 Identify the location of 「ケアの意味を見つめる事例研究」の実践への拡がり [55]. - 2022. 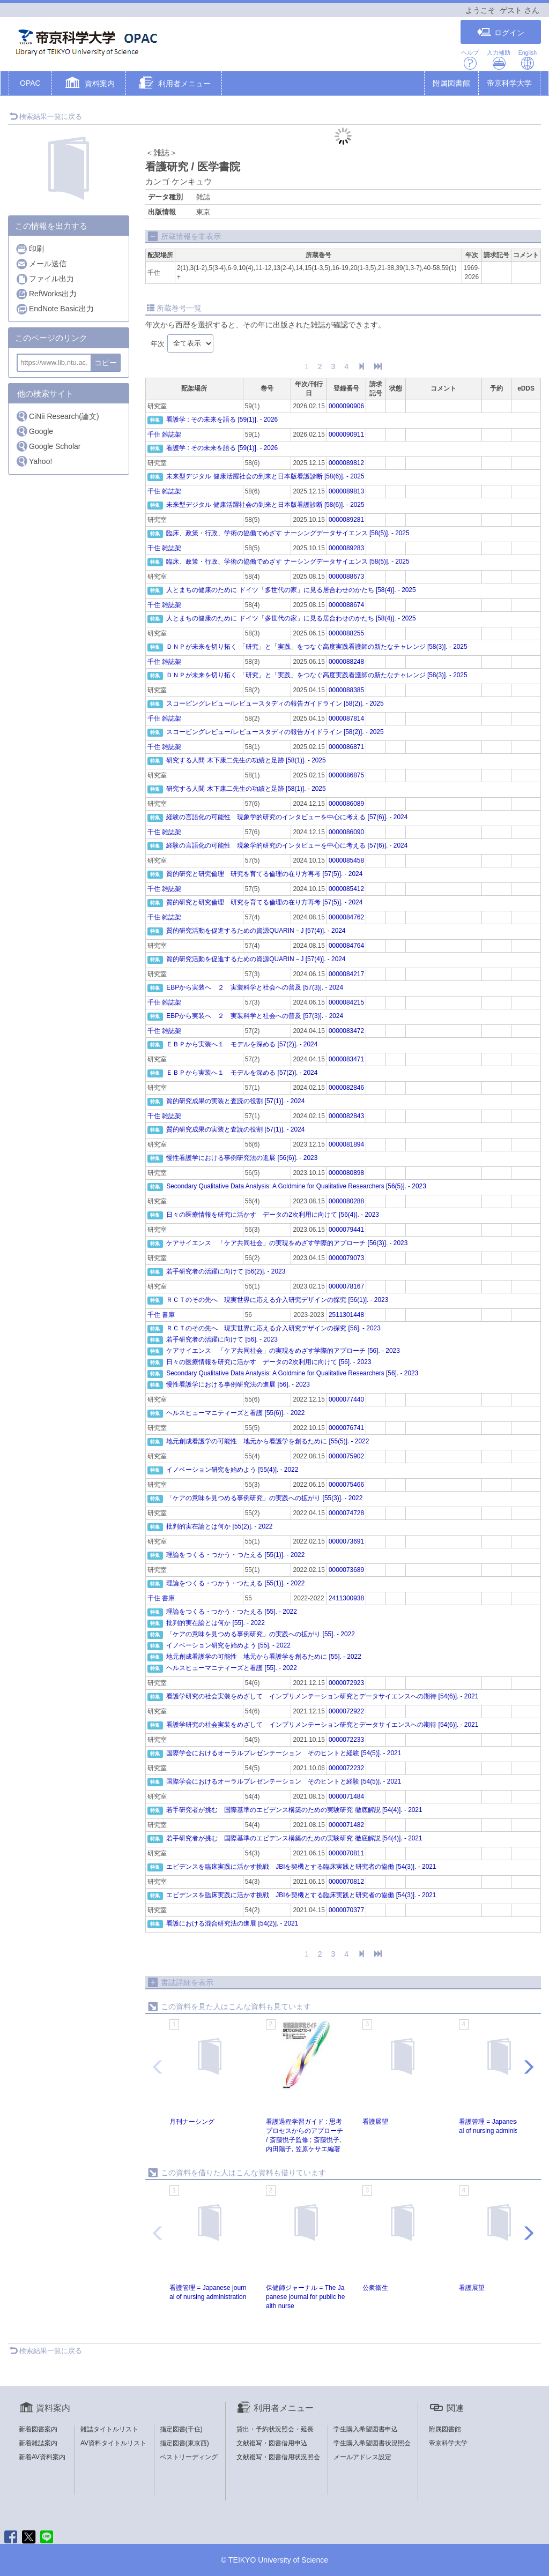
(260, 1634).